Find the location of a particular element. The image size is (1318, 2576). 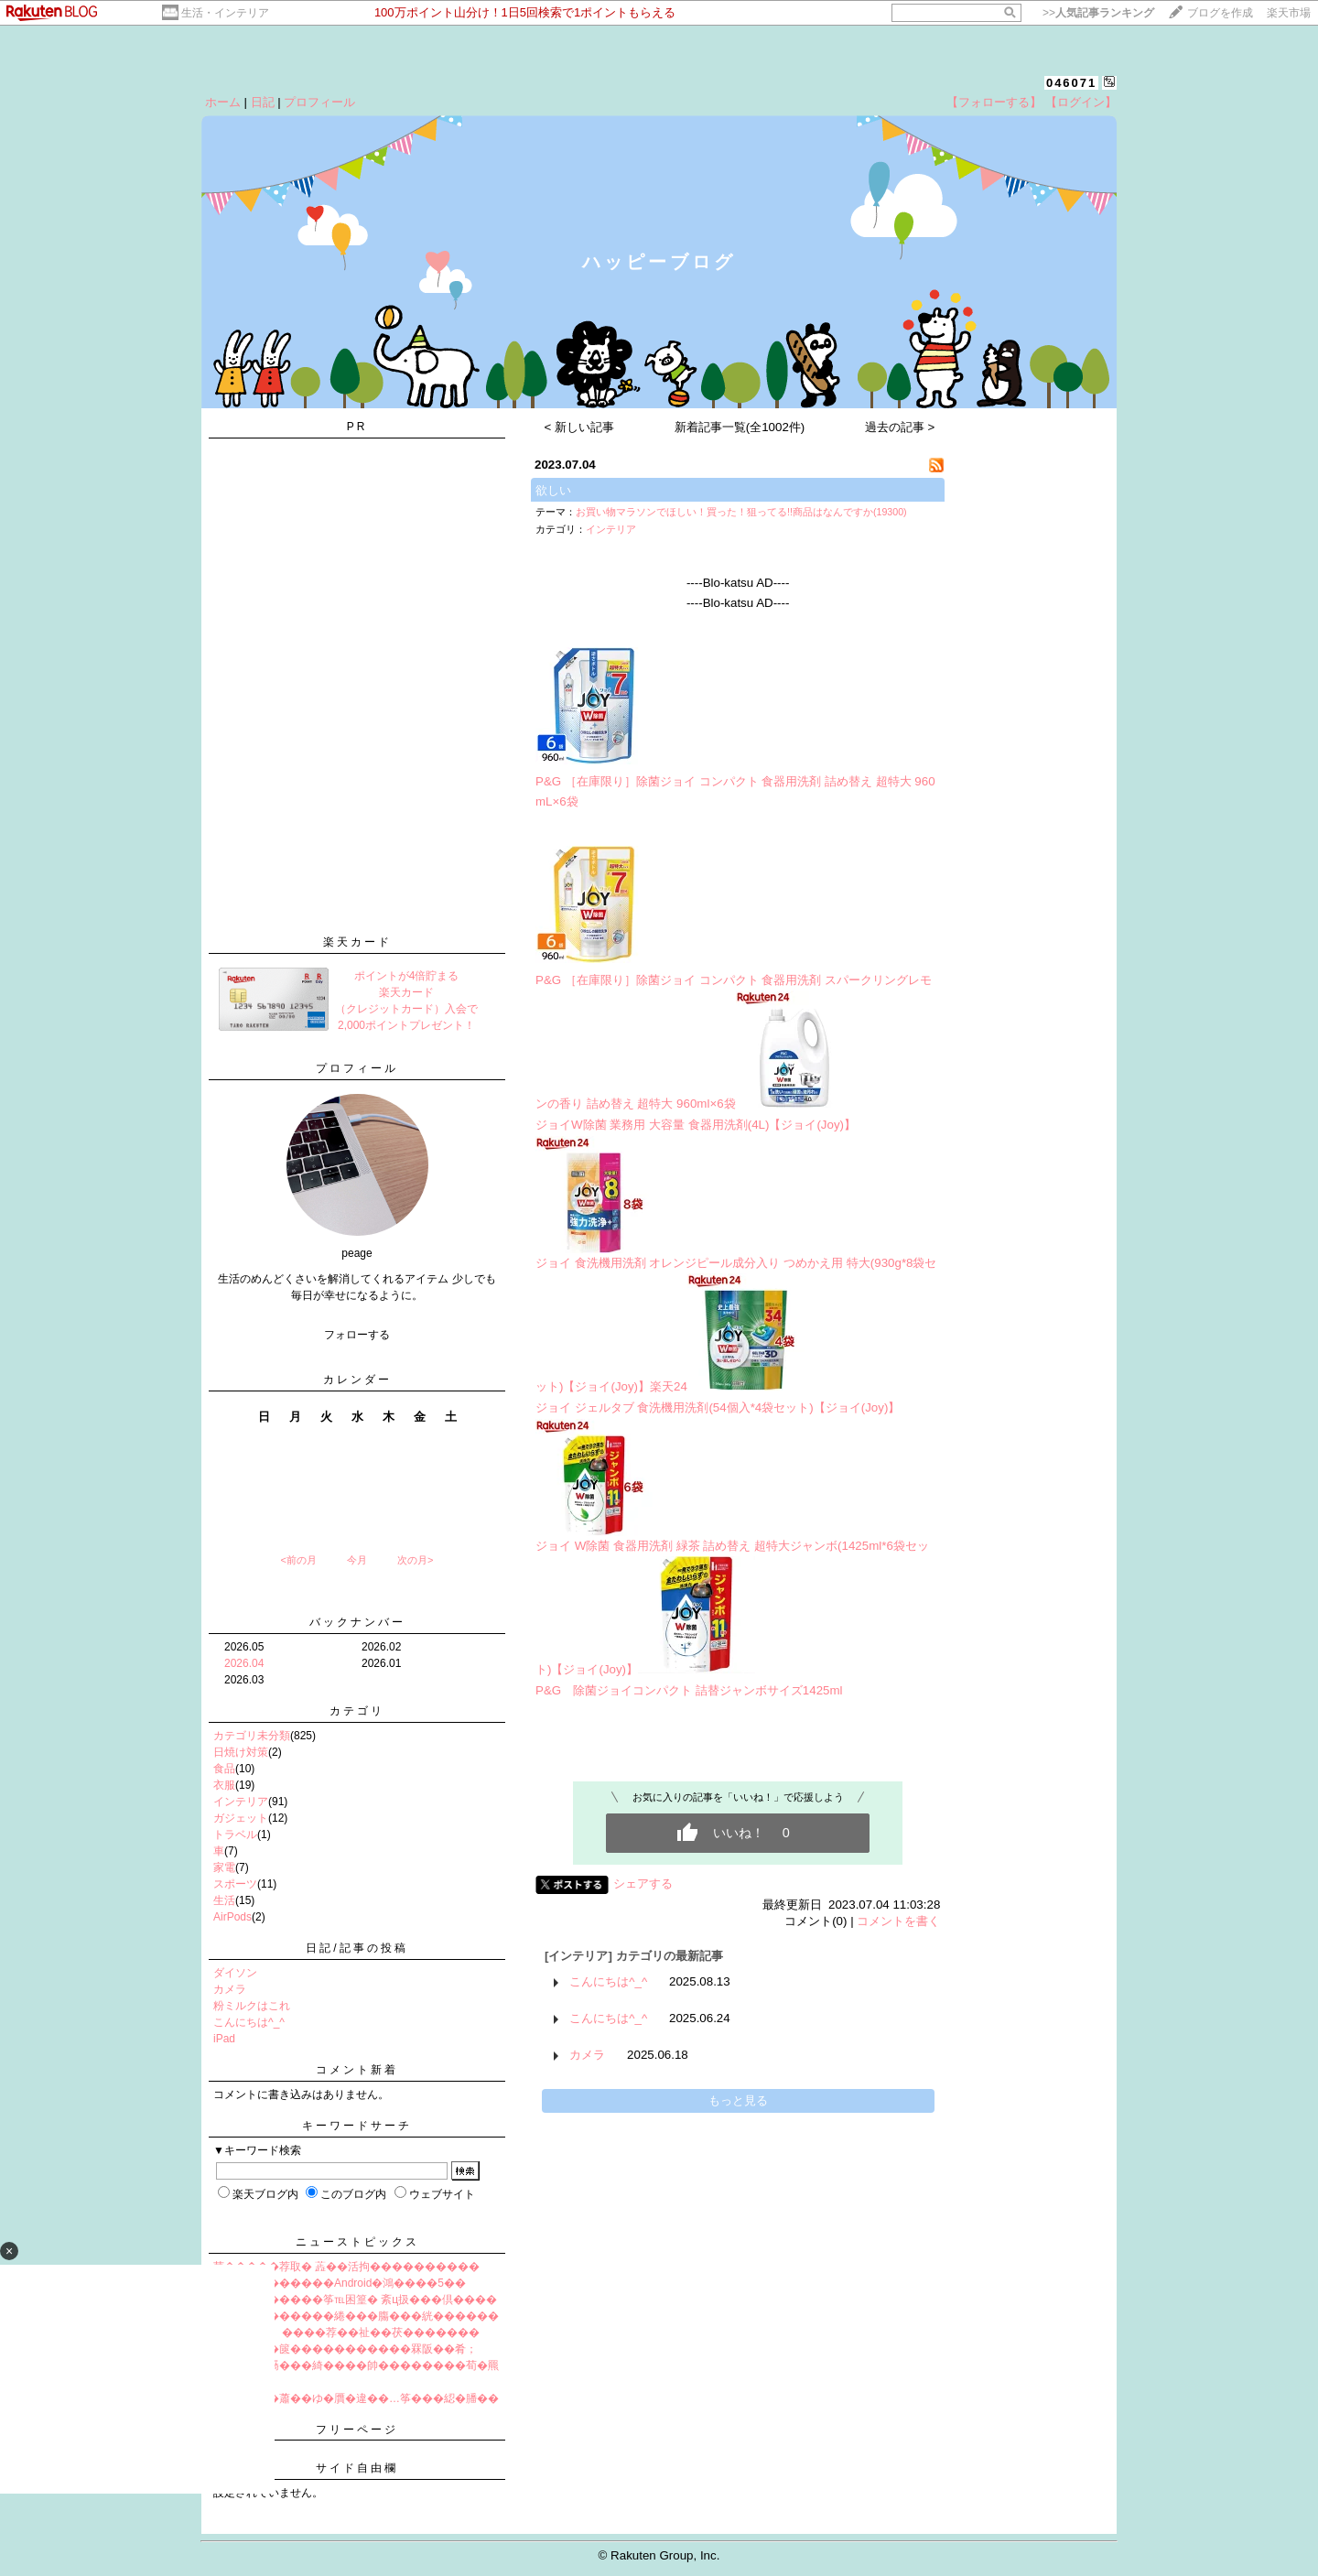

<前の月 is located at coordinates (298, 1559).